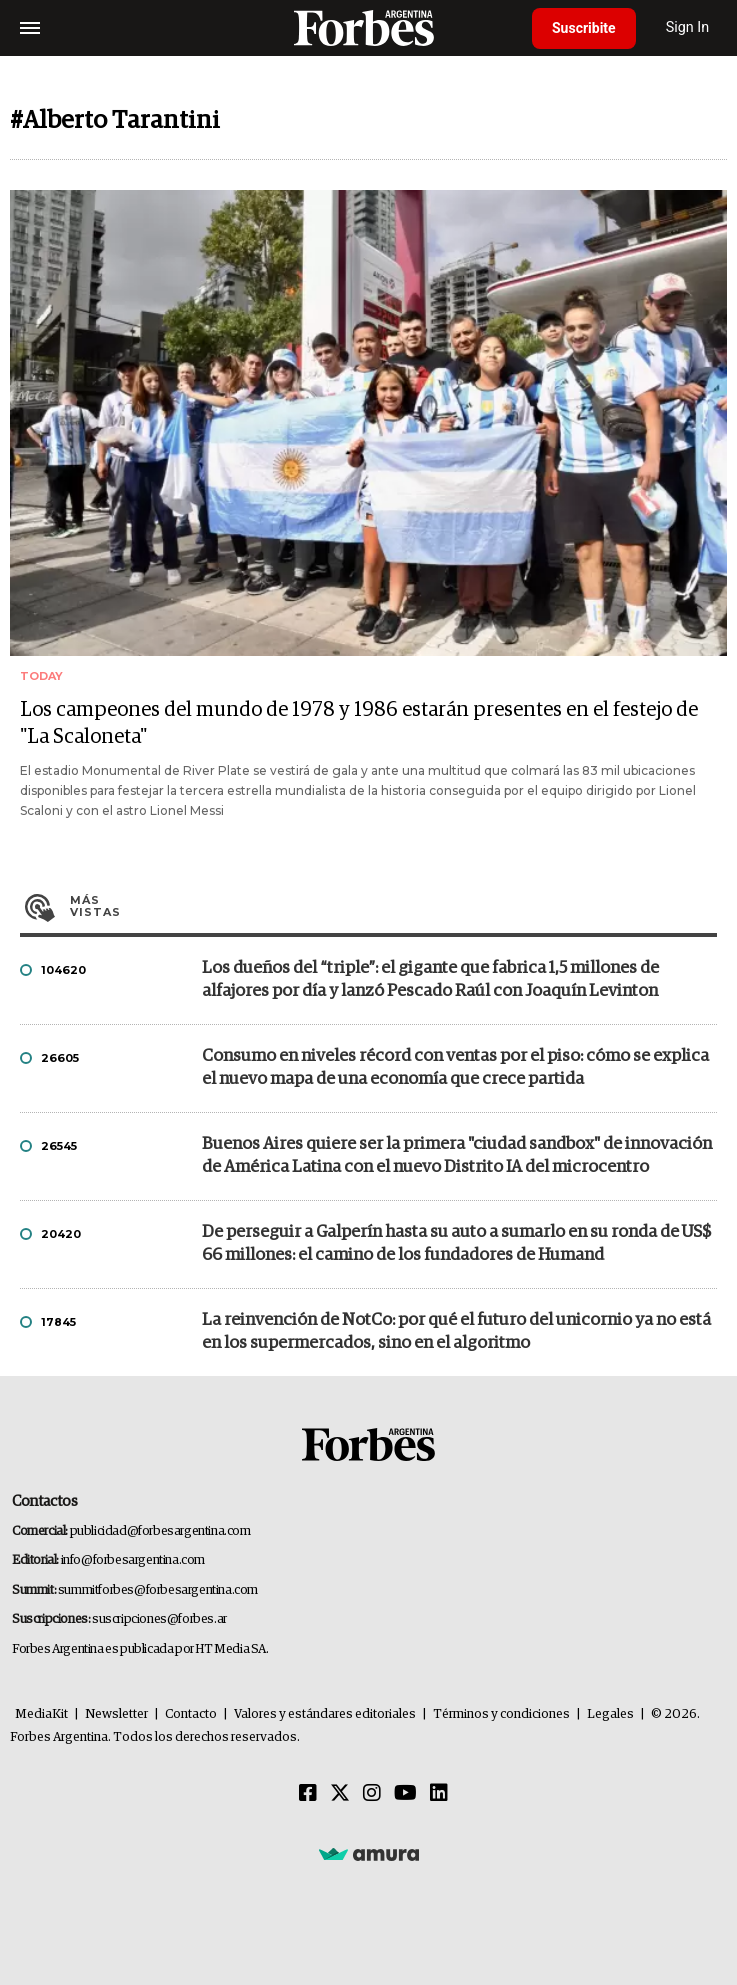 The height and width of the screenshot is (1985, 737). I want to click on Términos y condiciones, so click(501, 1714).